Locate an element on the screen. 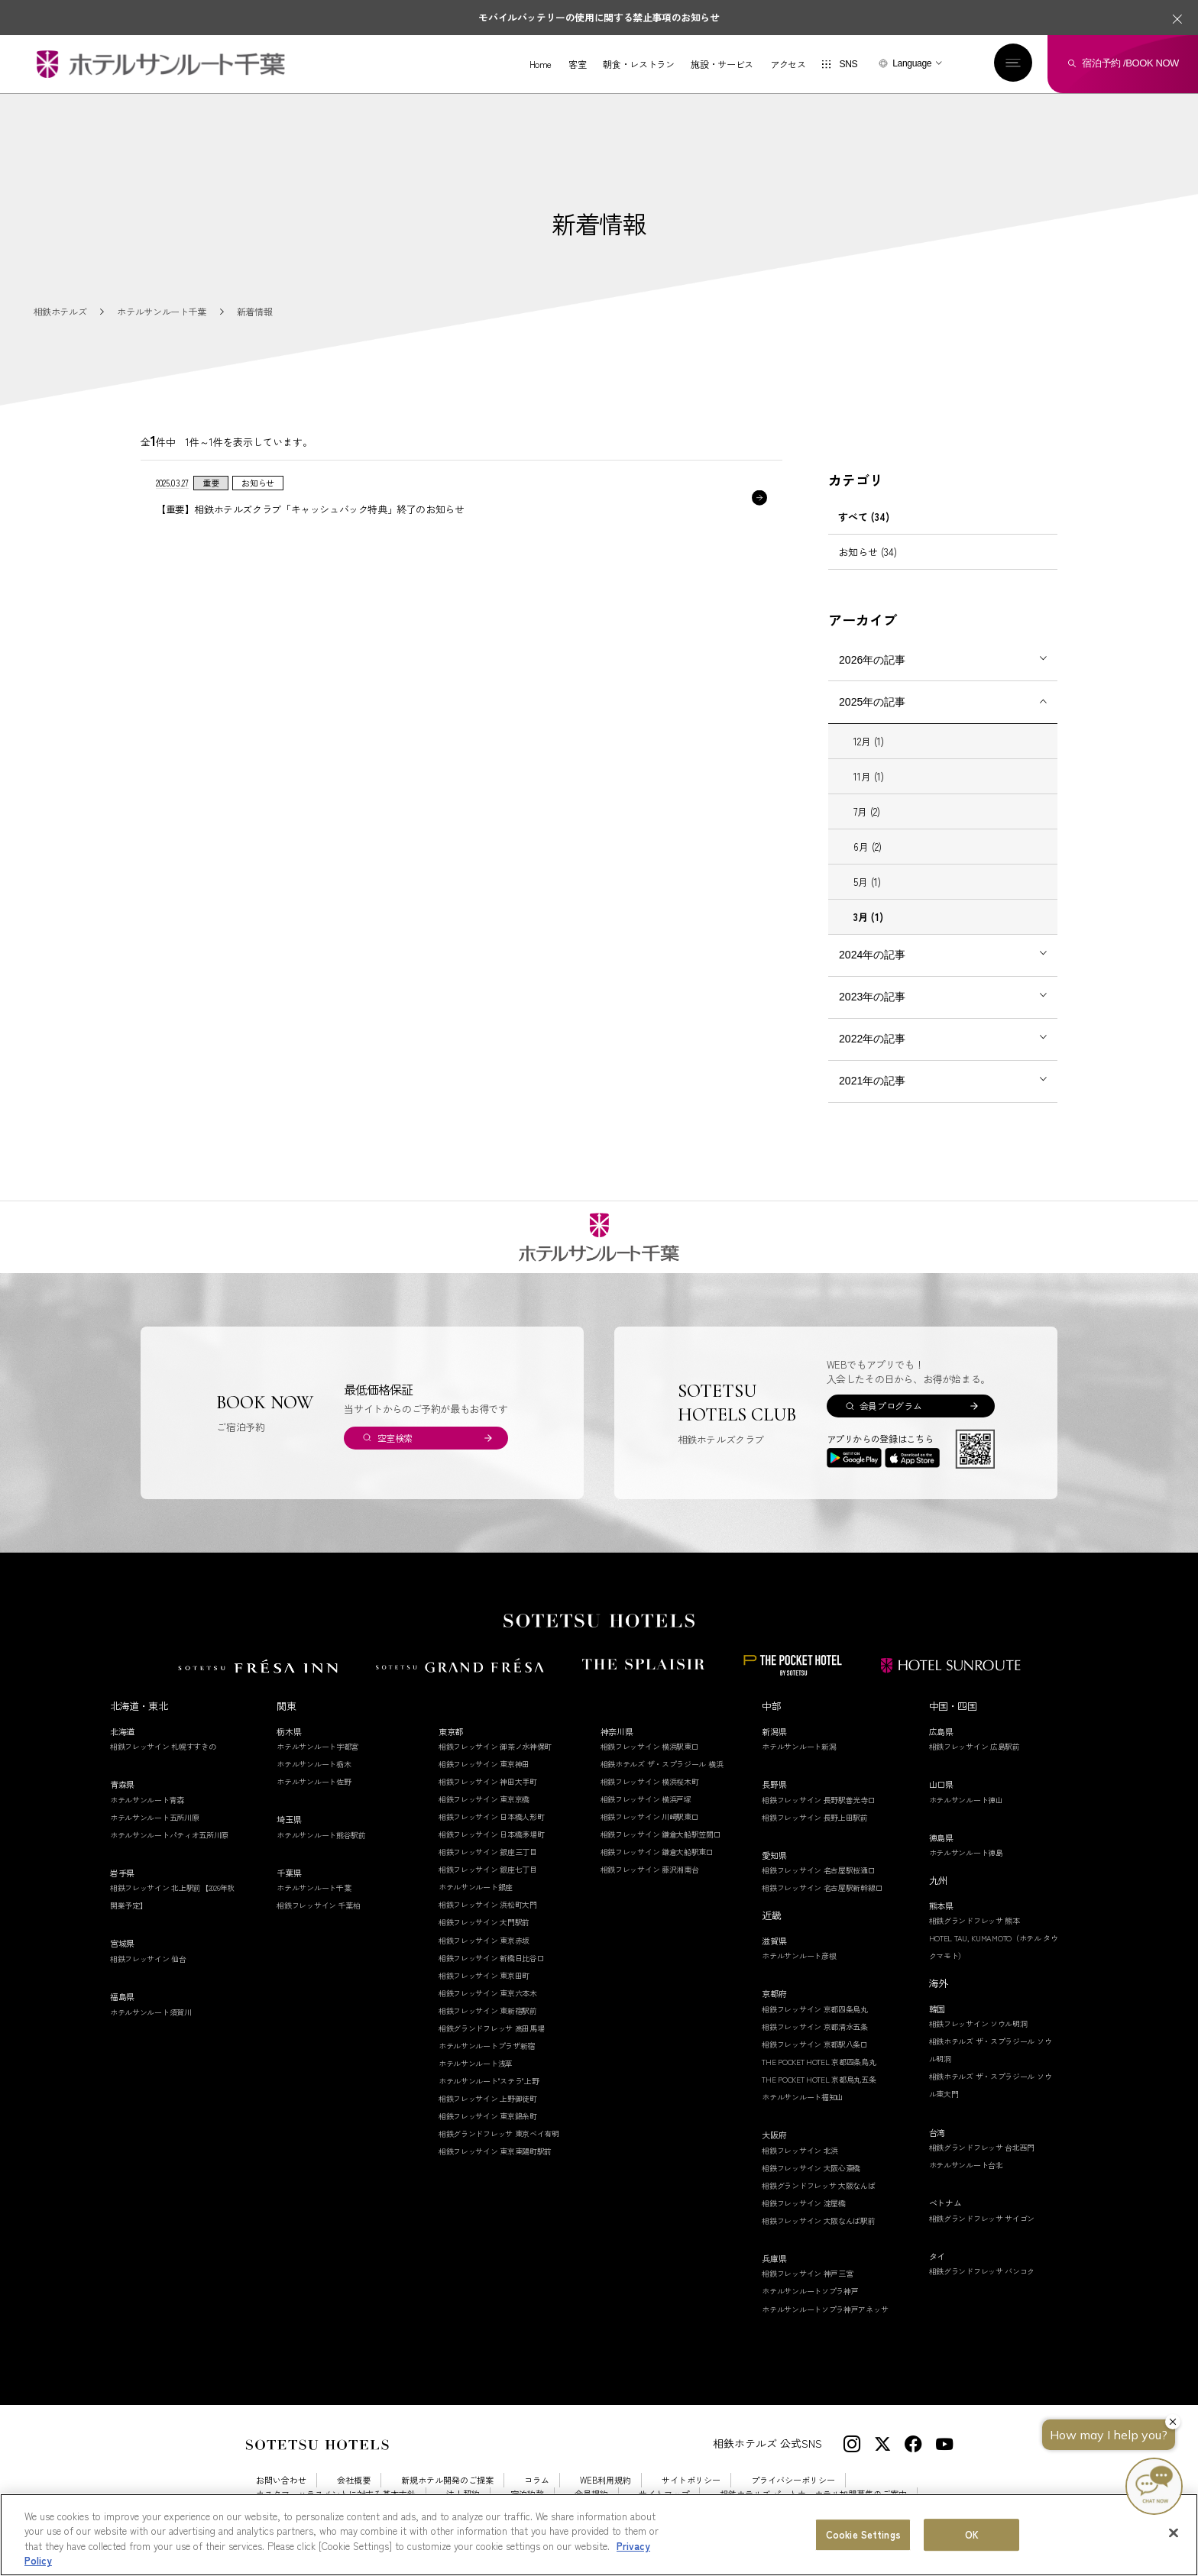 The image size is (1198, 2576). 相鉄フレッサイン 新橋日比谷口 is located at coordinates (492, 1958).